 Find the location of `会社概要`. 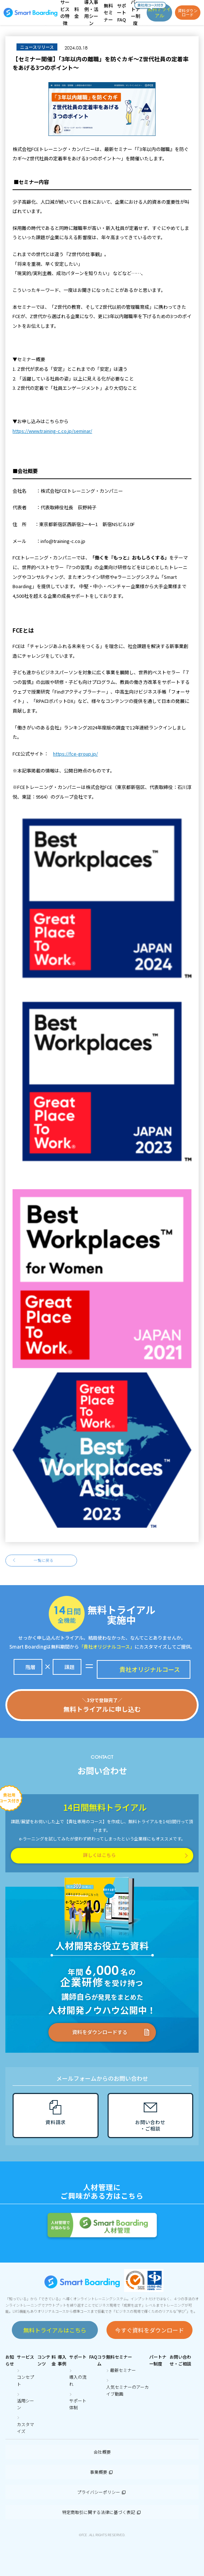

会社概要 is located at coordinates (102, 2452).